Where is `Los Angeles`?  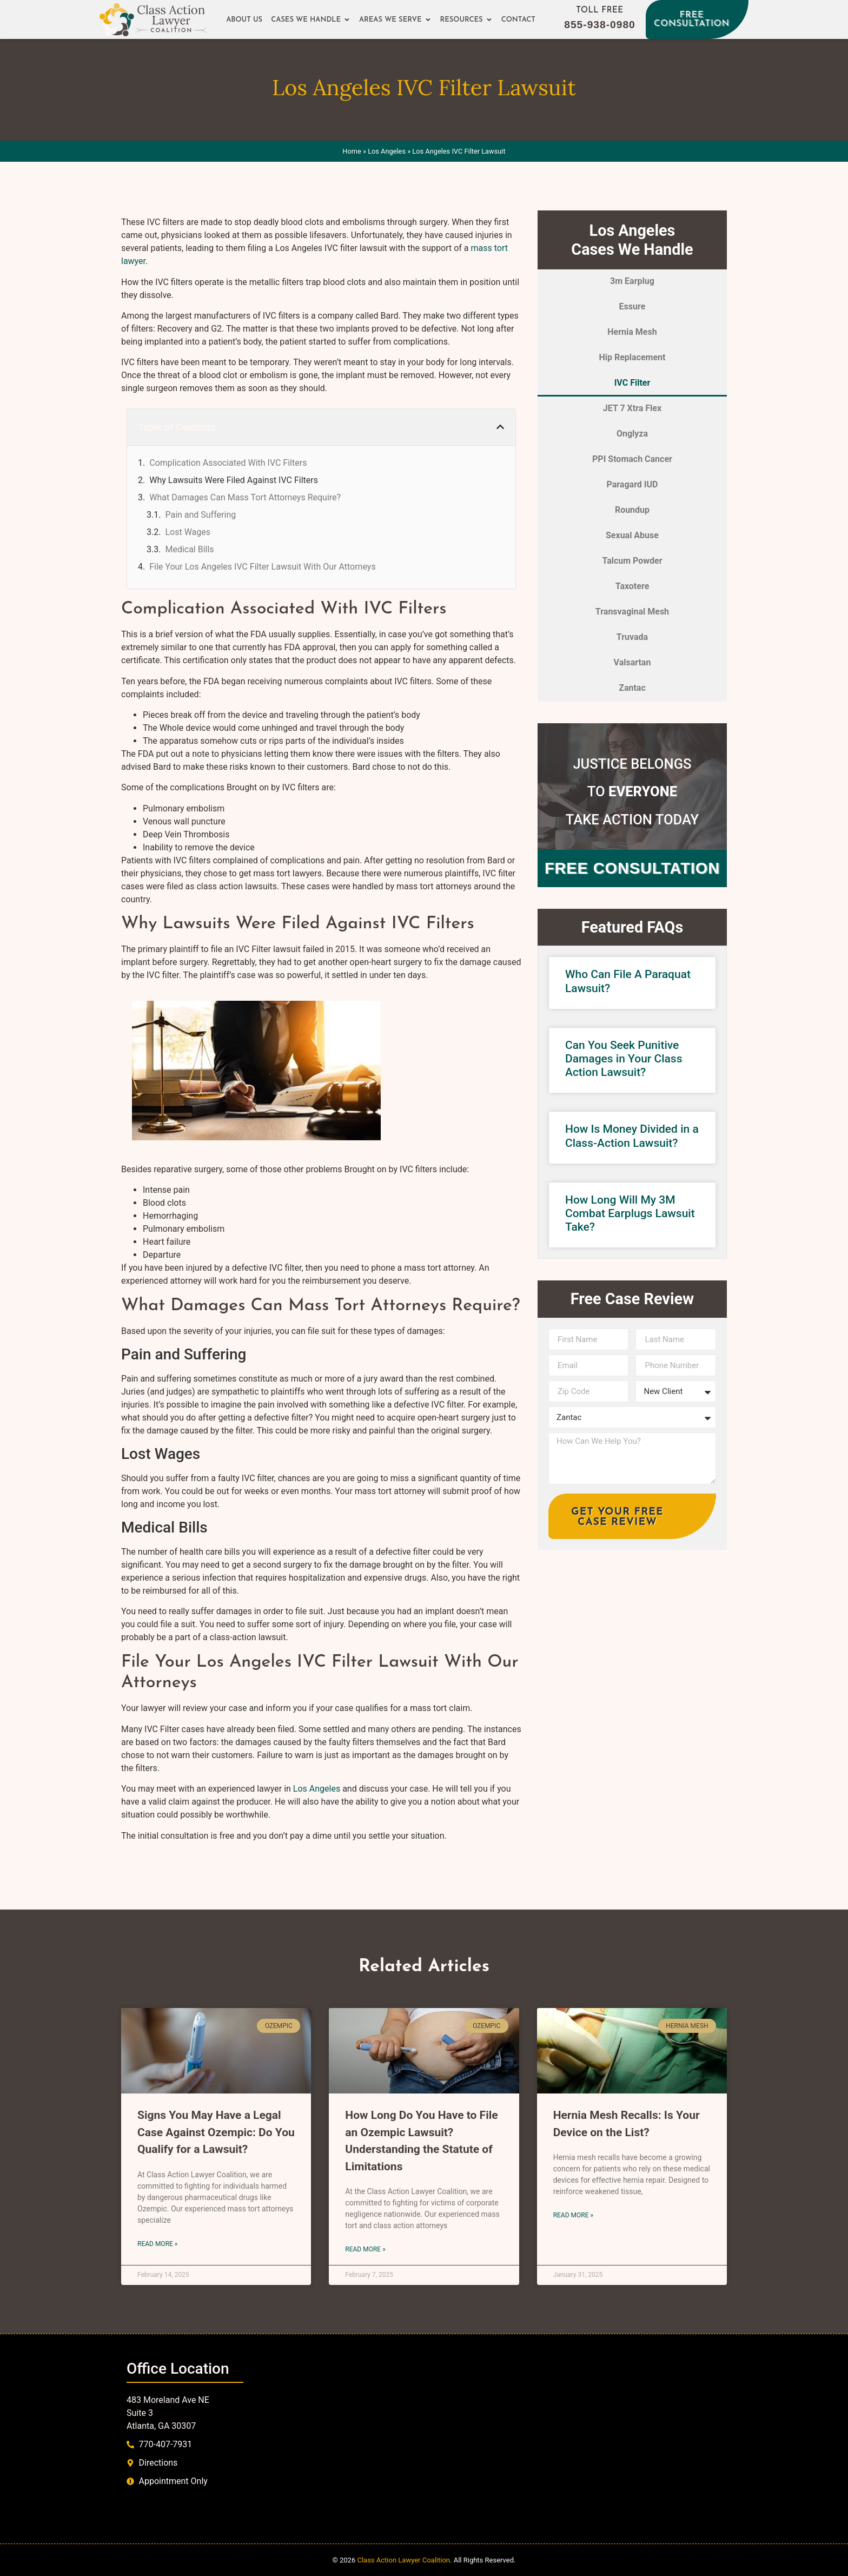
Los Angeles is located at coordinates (387, 151).